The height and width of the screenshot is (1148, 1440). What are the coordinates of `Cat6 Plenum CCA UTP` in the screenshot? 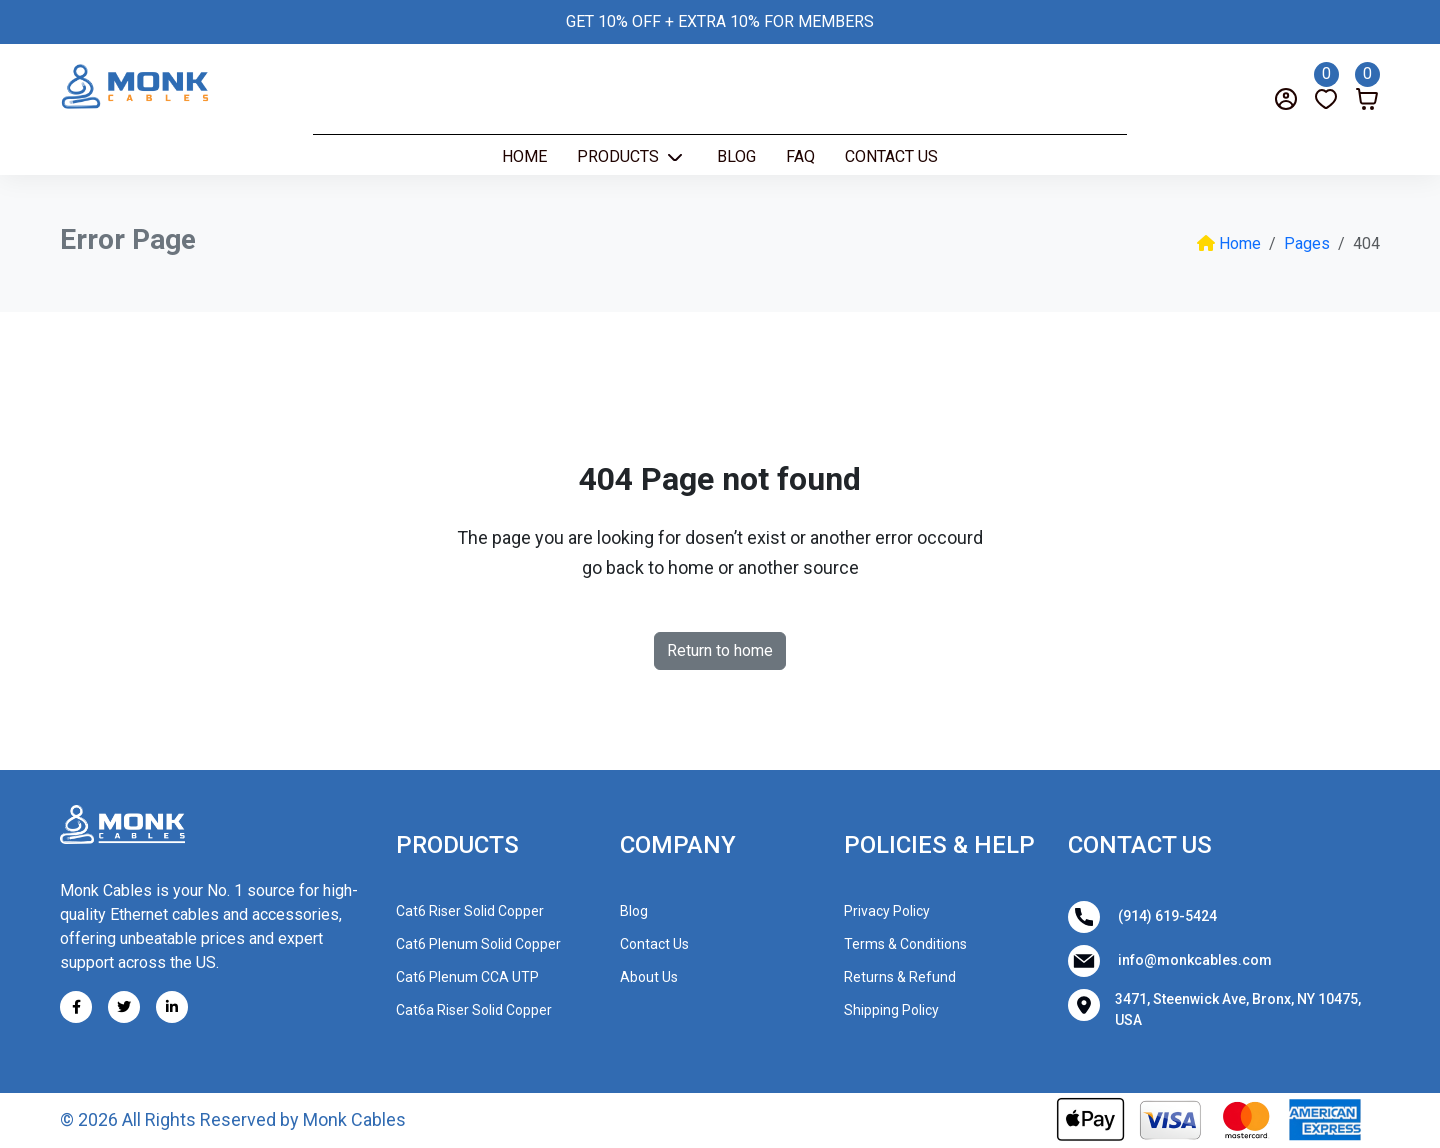 It's located at (467, 977).